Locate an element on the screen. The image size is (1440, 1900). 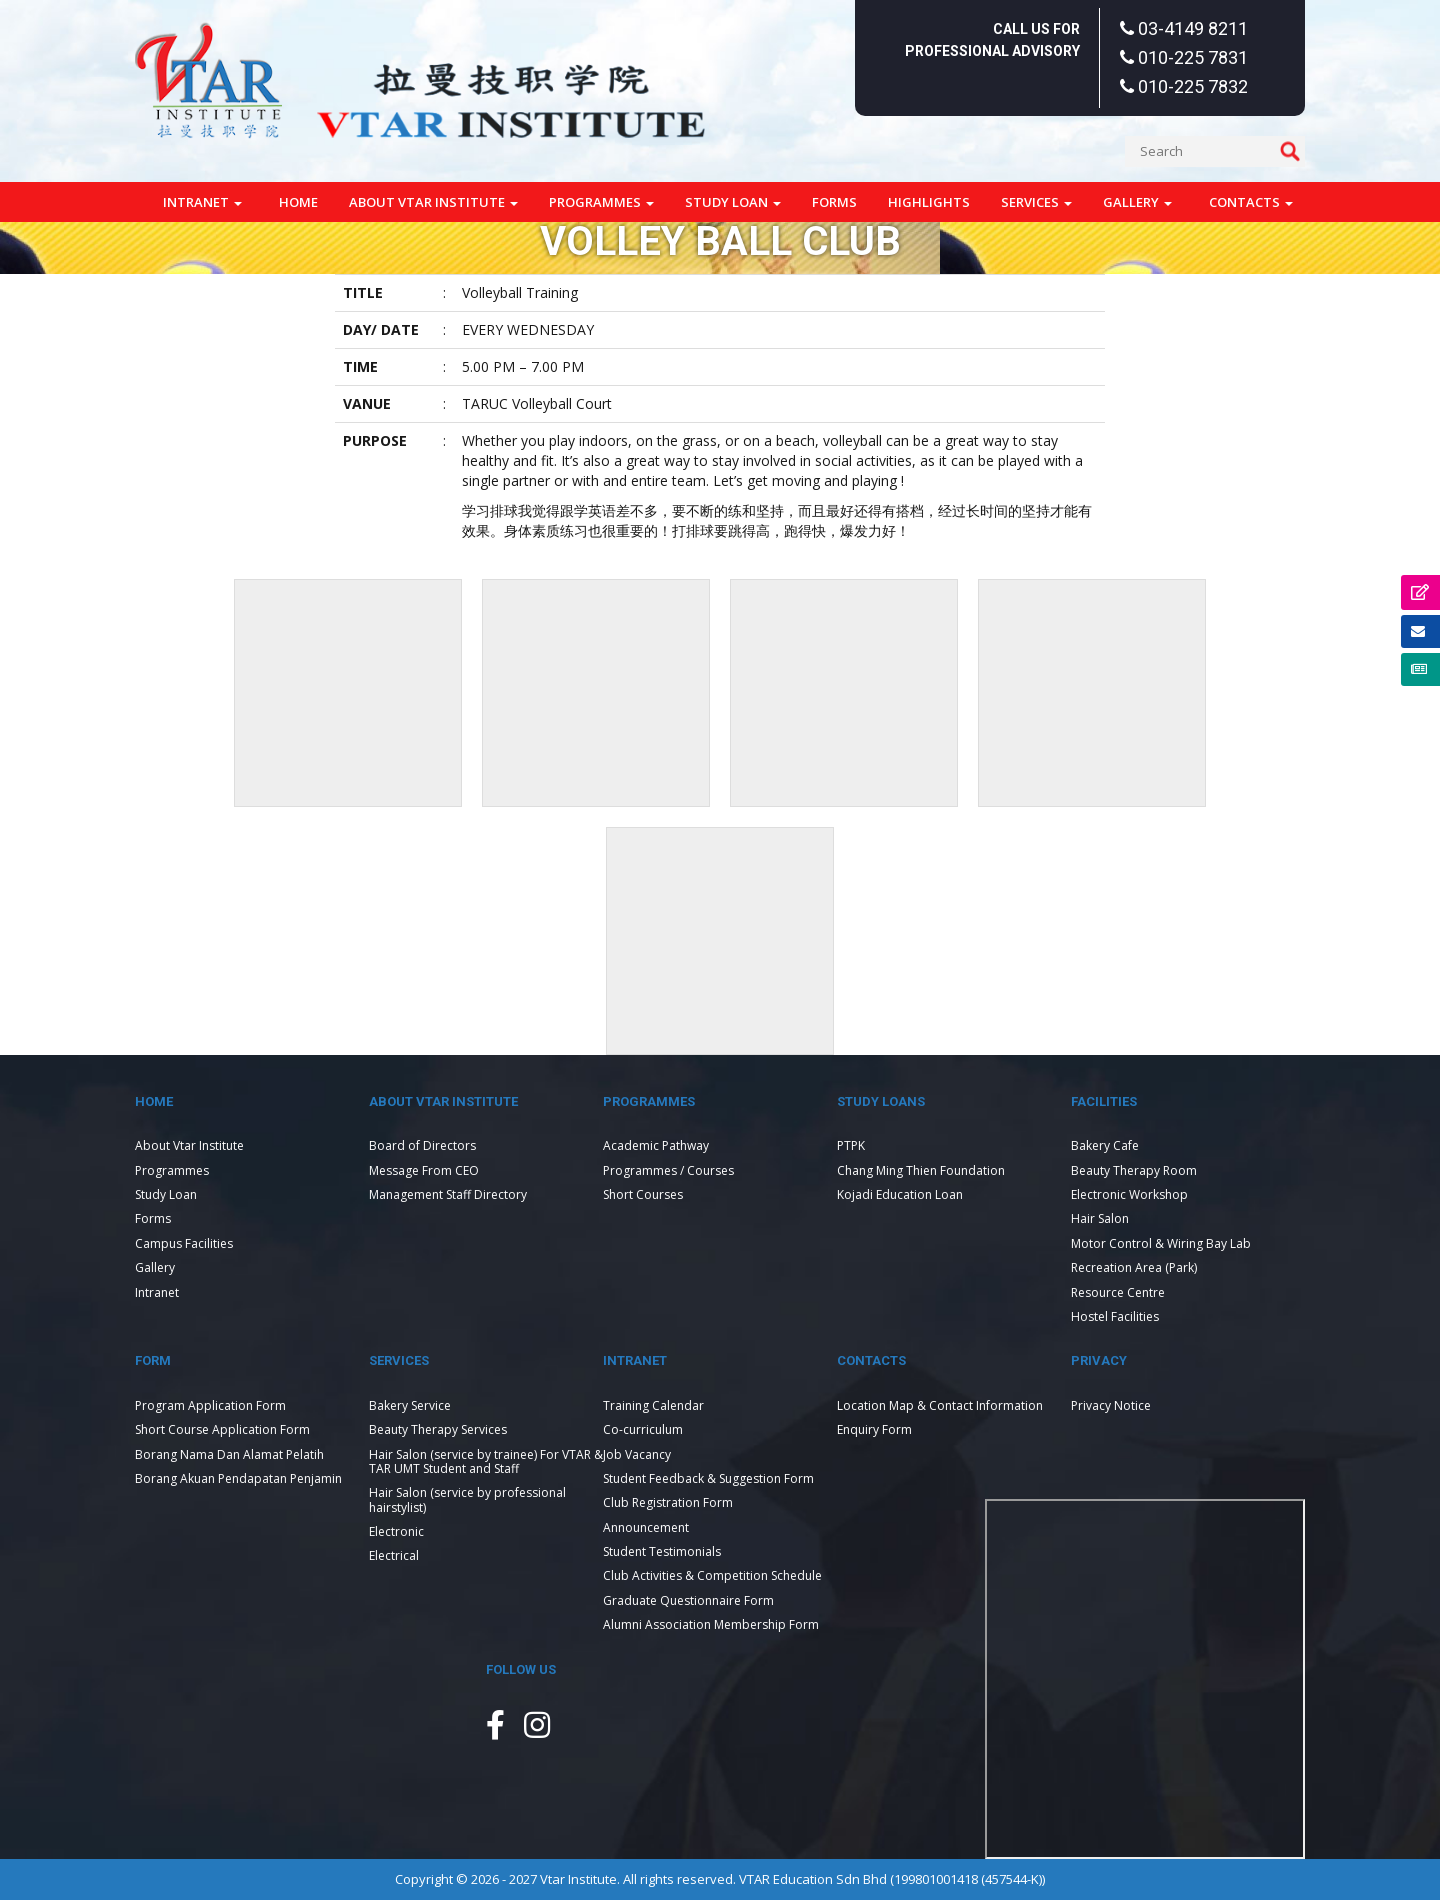
PTPK is located at coordinates (851, 1145).